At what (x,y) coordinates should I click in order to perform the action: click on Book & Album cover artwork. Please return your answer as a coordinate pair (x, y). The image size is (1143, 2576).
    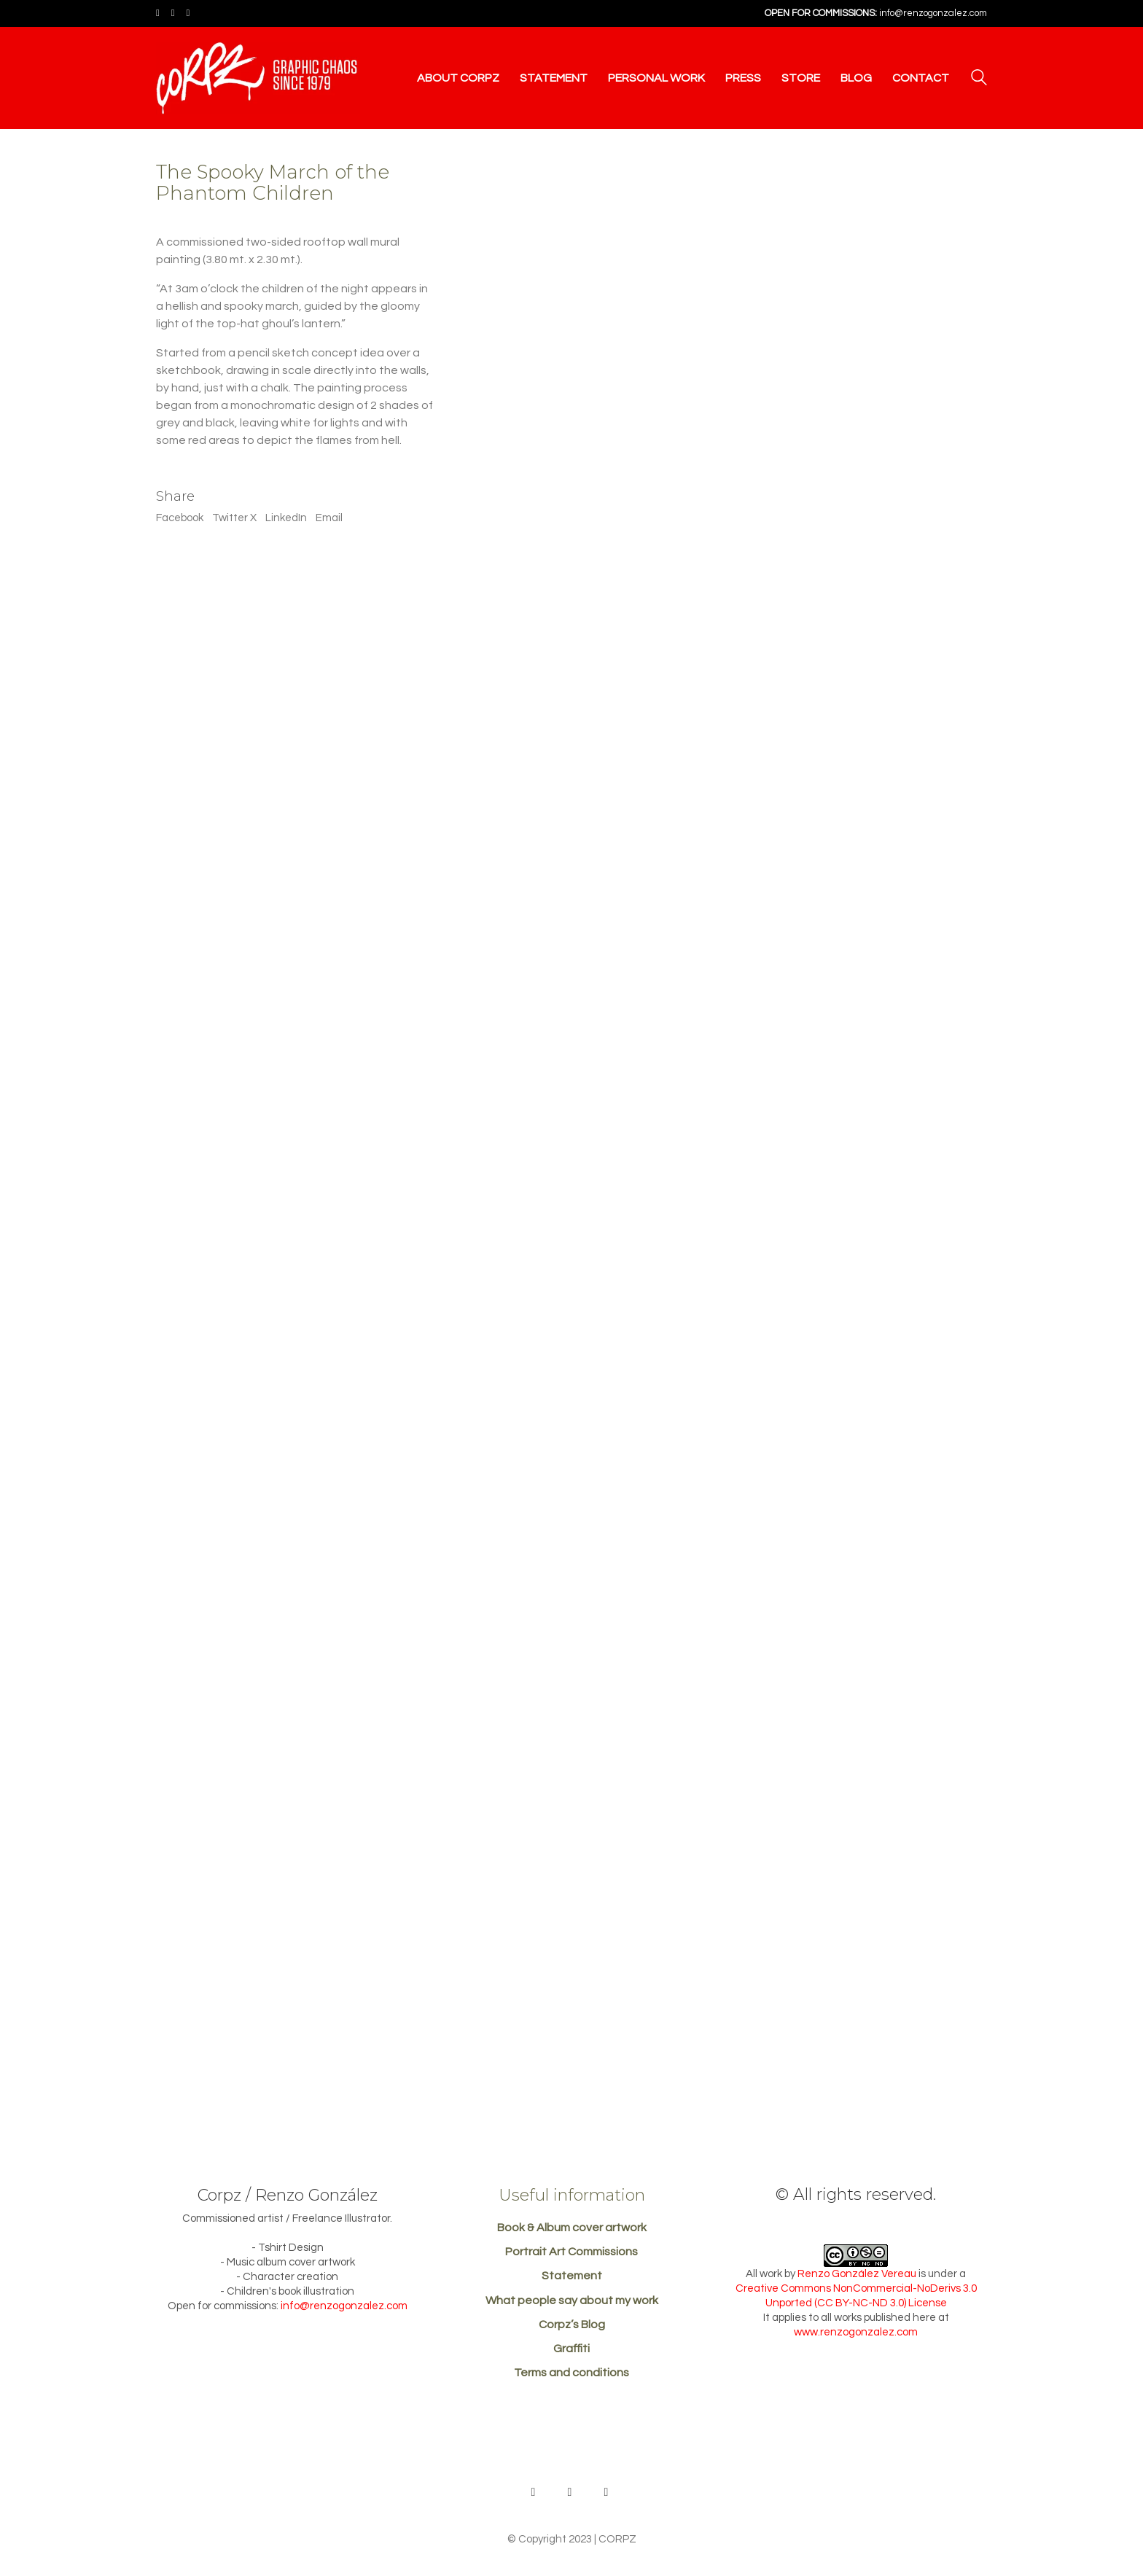
    Looking at the image, I should click on (572, 2227).